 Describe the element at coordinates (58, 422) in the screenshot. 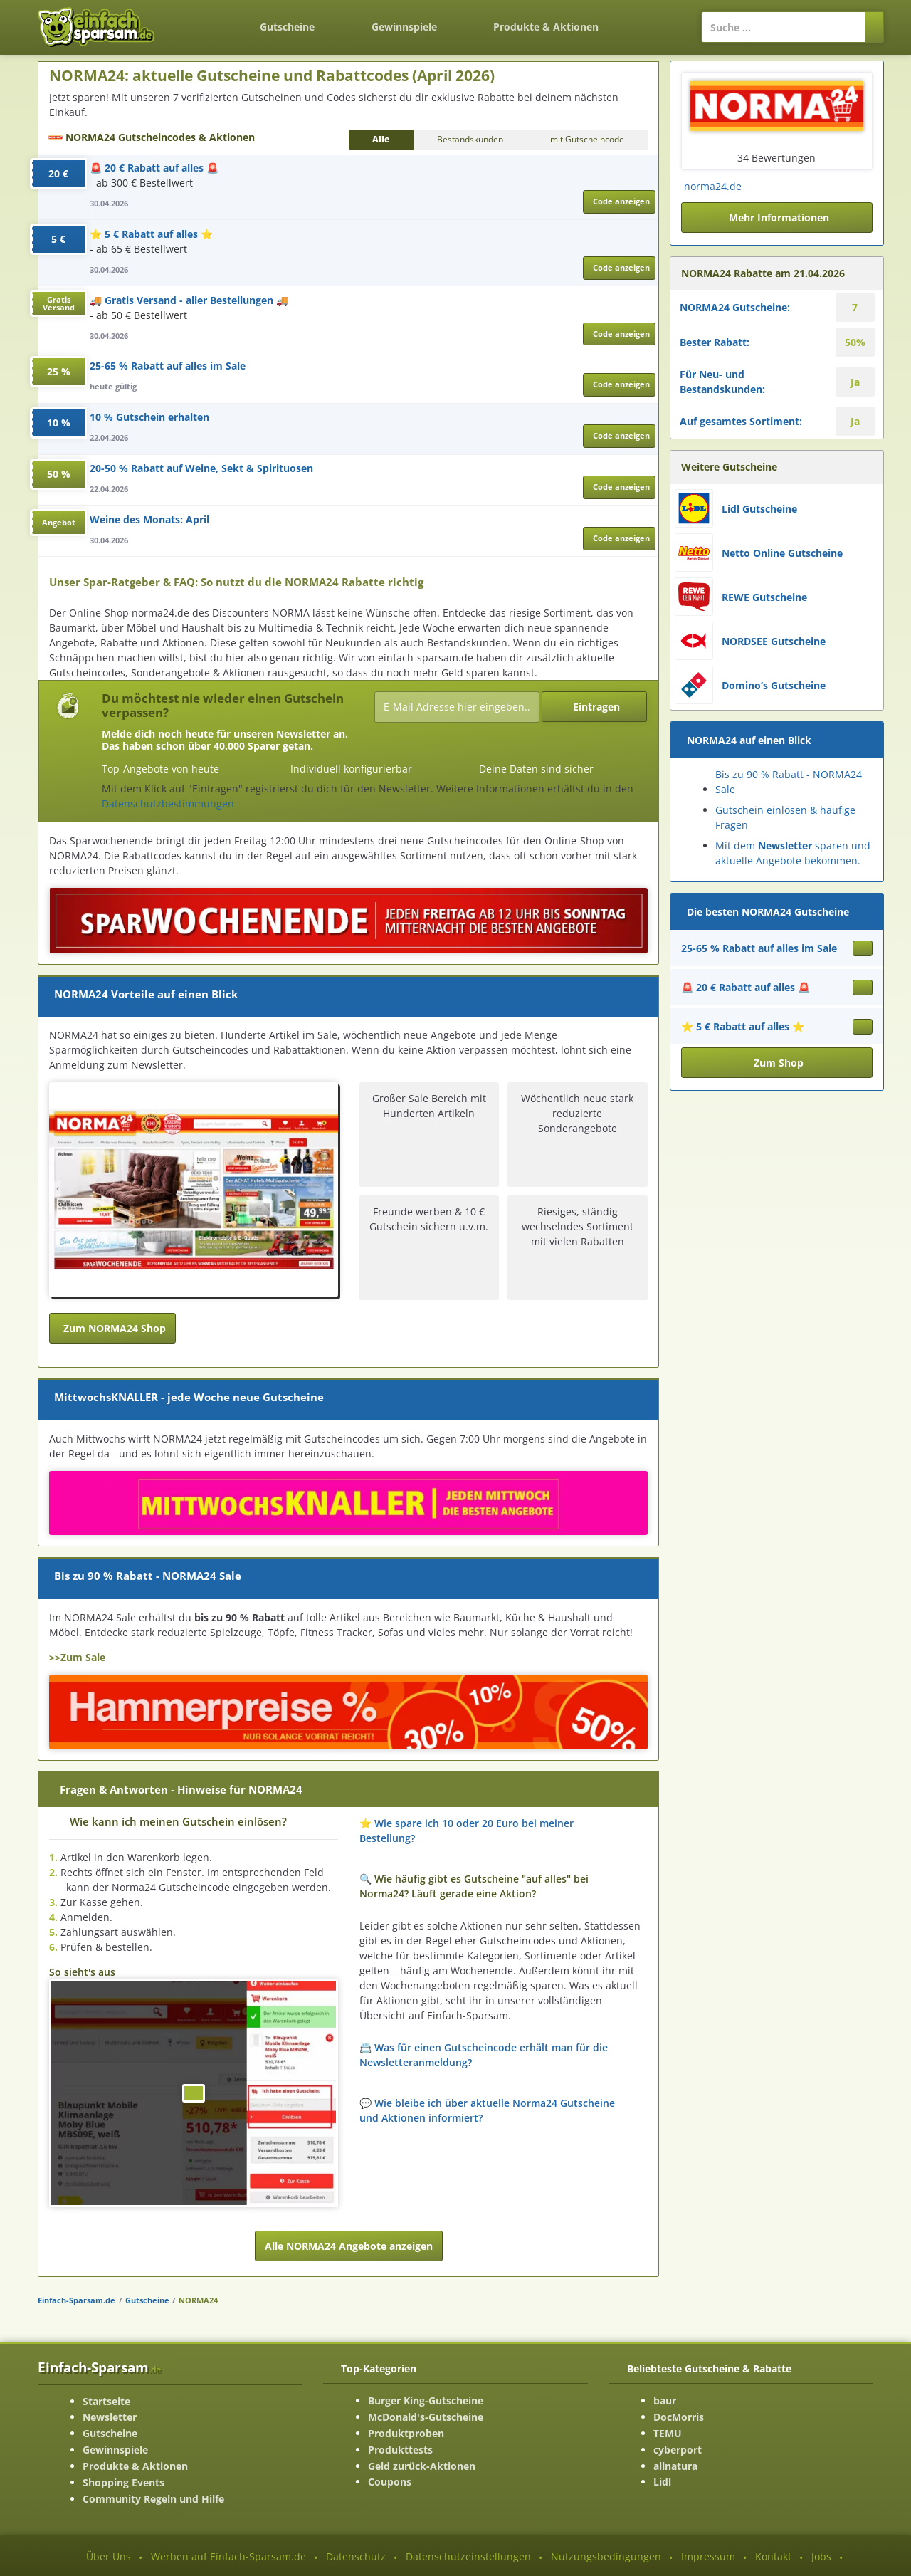

I see `10 %` at that location.